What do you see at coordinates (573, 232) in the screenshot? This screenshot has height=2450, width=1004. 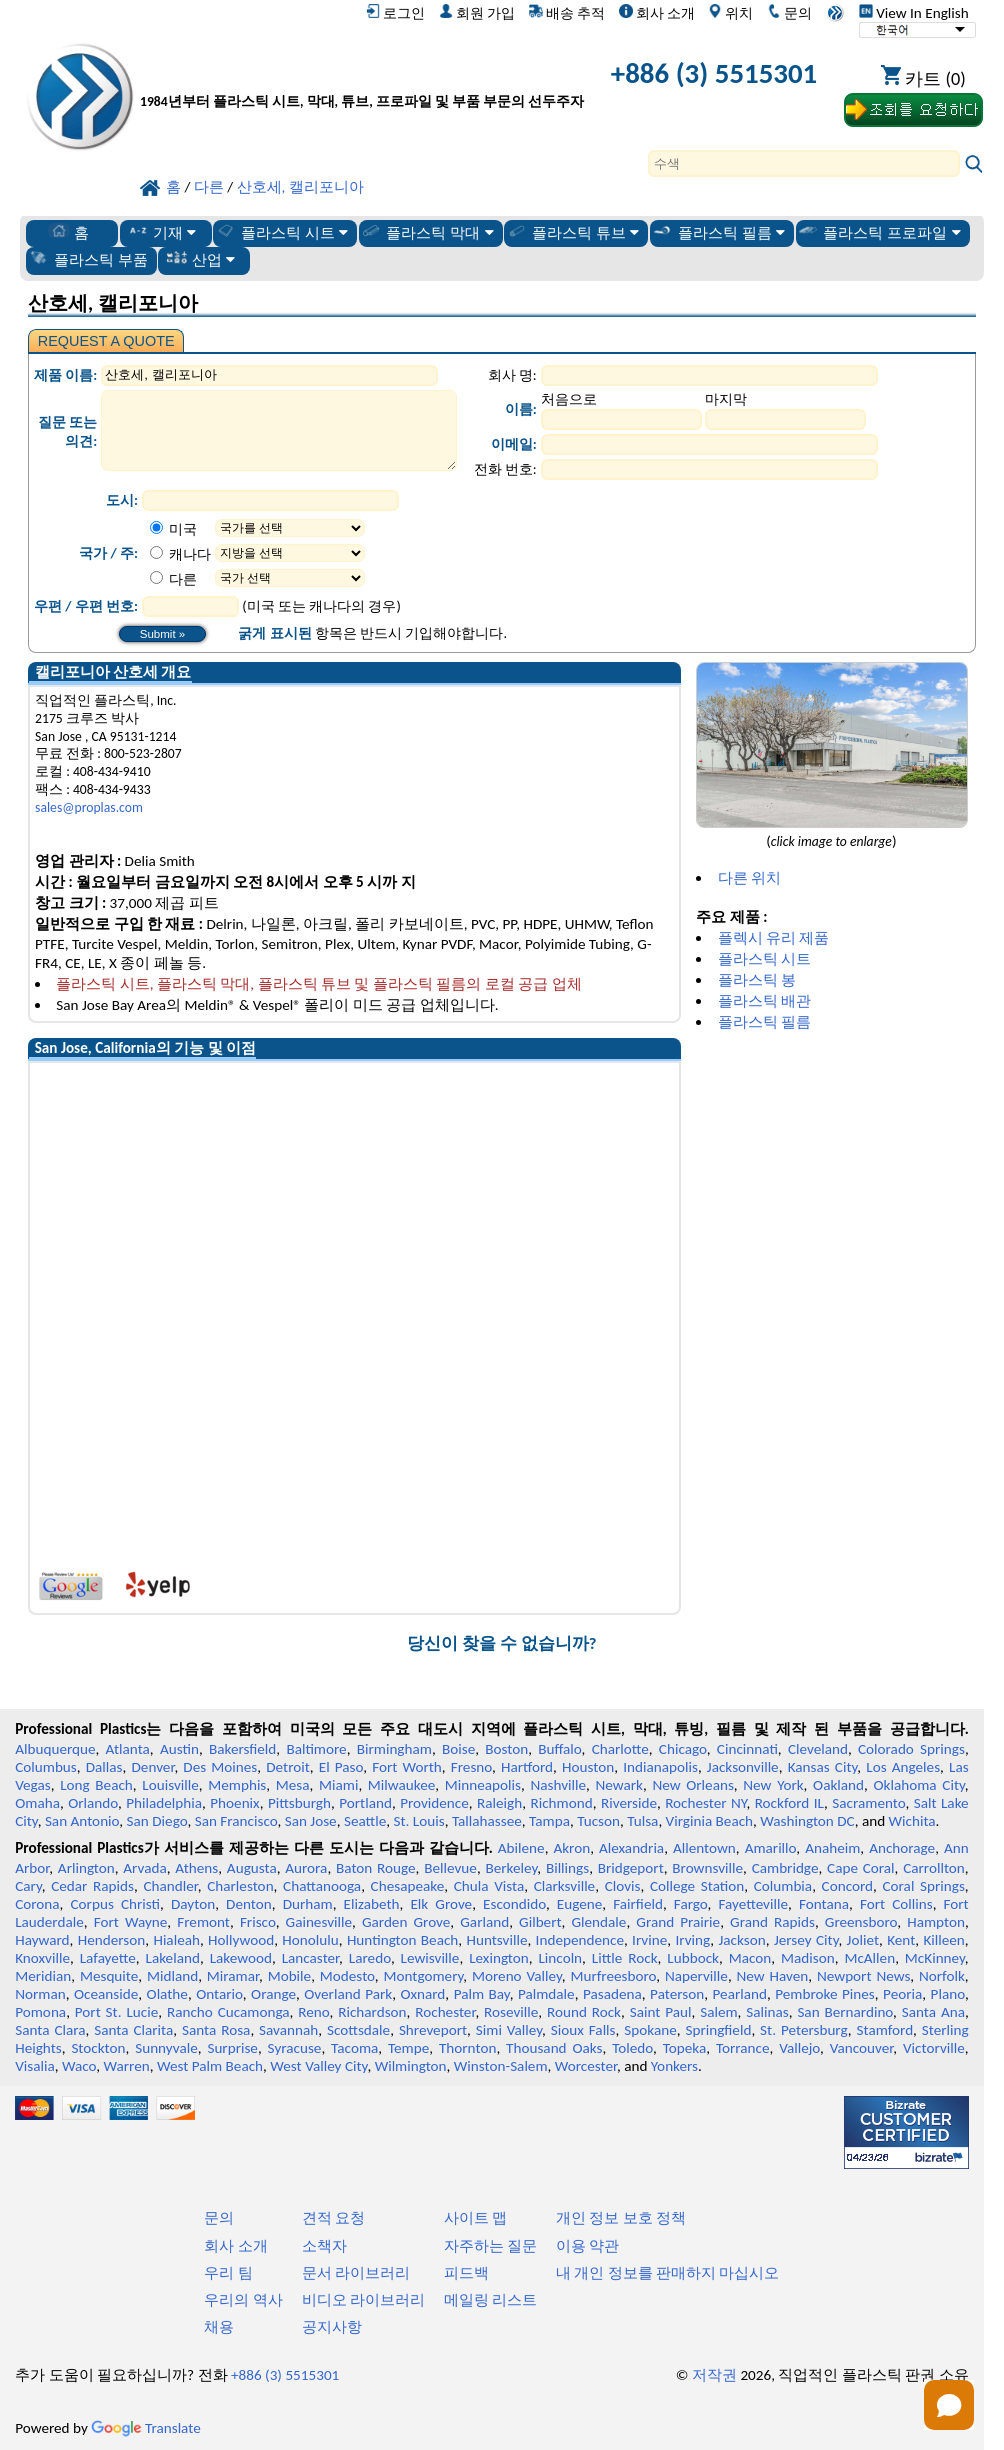 I see `플라스틱 튜브` at bounding box center [573, 232].